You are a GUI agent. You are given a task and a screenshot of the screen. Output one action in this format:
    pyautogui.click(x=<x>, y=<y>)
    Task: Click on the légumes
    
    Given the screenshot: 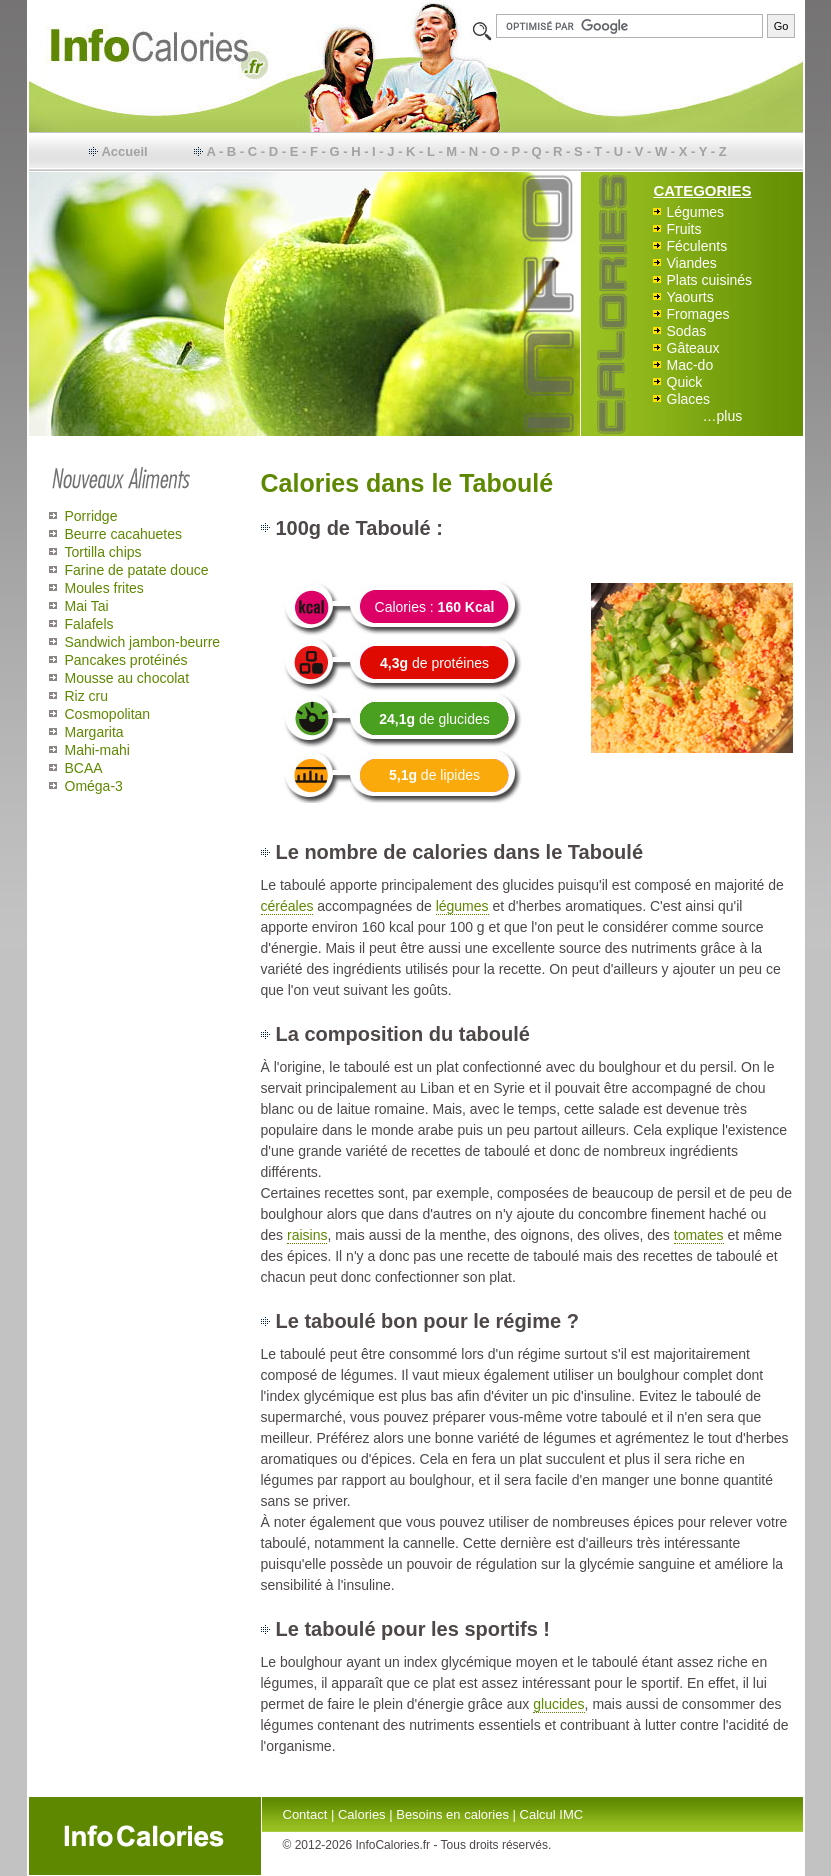 What is the action you would take?
    pyautogui.click(x=462, y=906)
    